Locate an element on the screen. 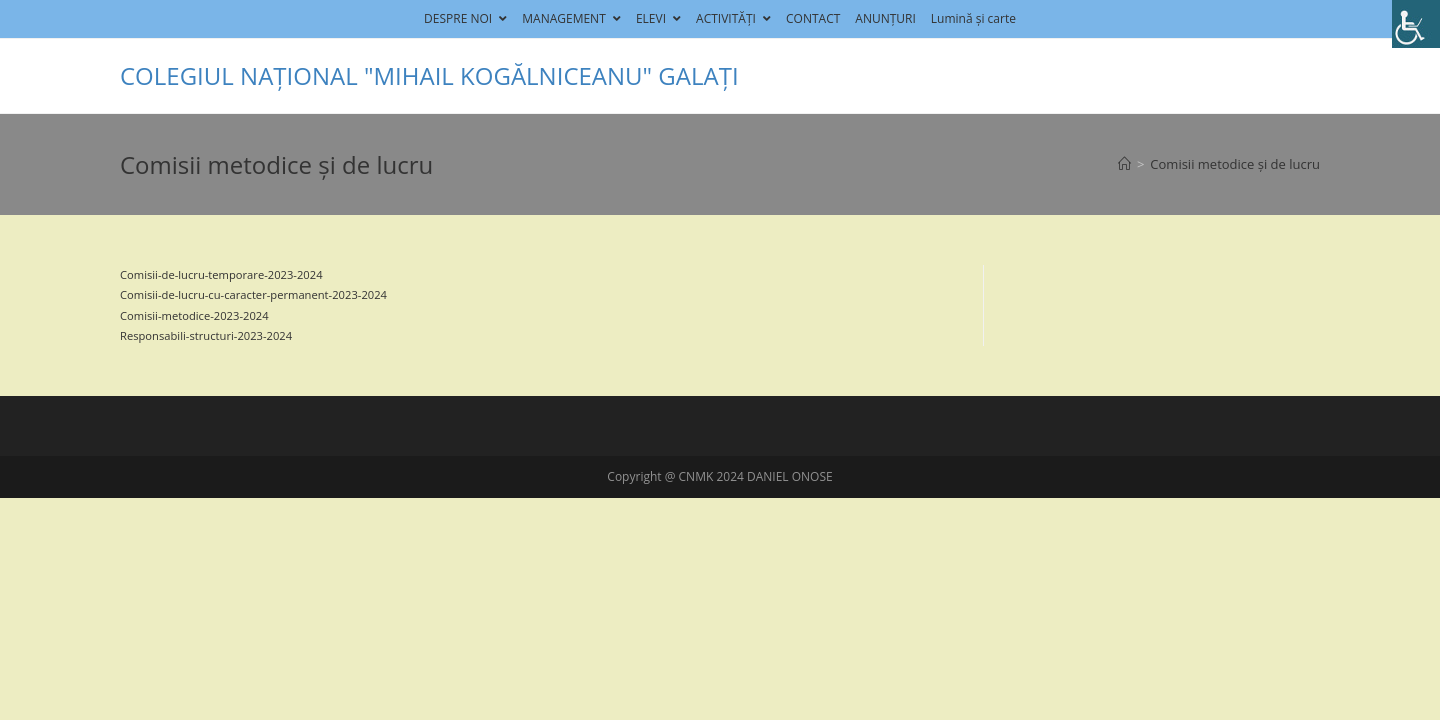  [Accessibility Helper sidebar] is located at coordinates (1416, 24).